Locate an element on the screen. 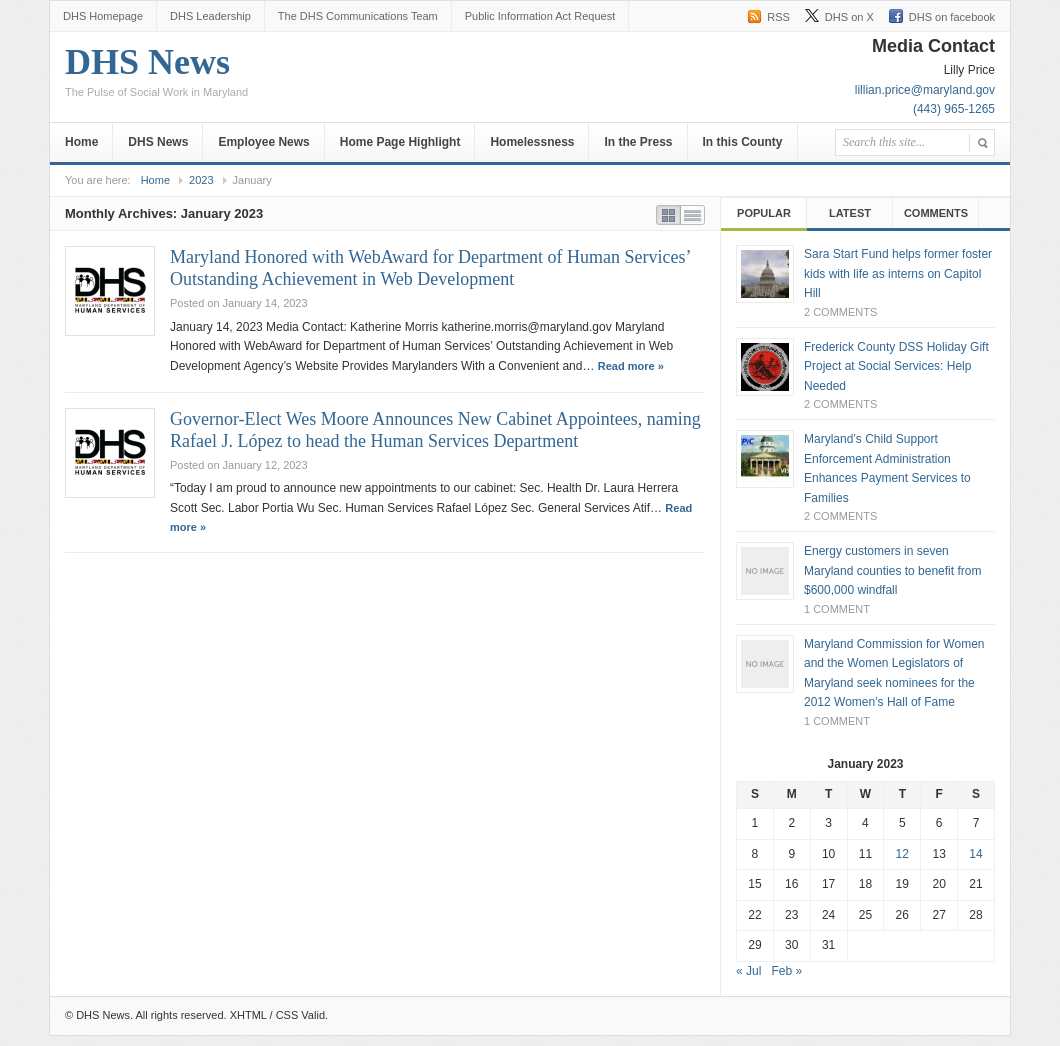 The image size is (1060, 1046). Sara Start Fund helps former foster kids with life as interns on Capitol Hill is located at coordinates (898, 273).